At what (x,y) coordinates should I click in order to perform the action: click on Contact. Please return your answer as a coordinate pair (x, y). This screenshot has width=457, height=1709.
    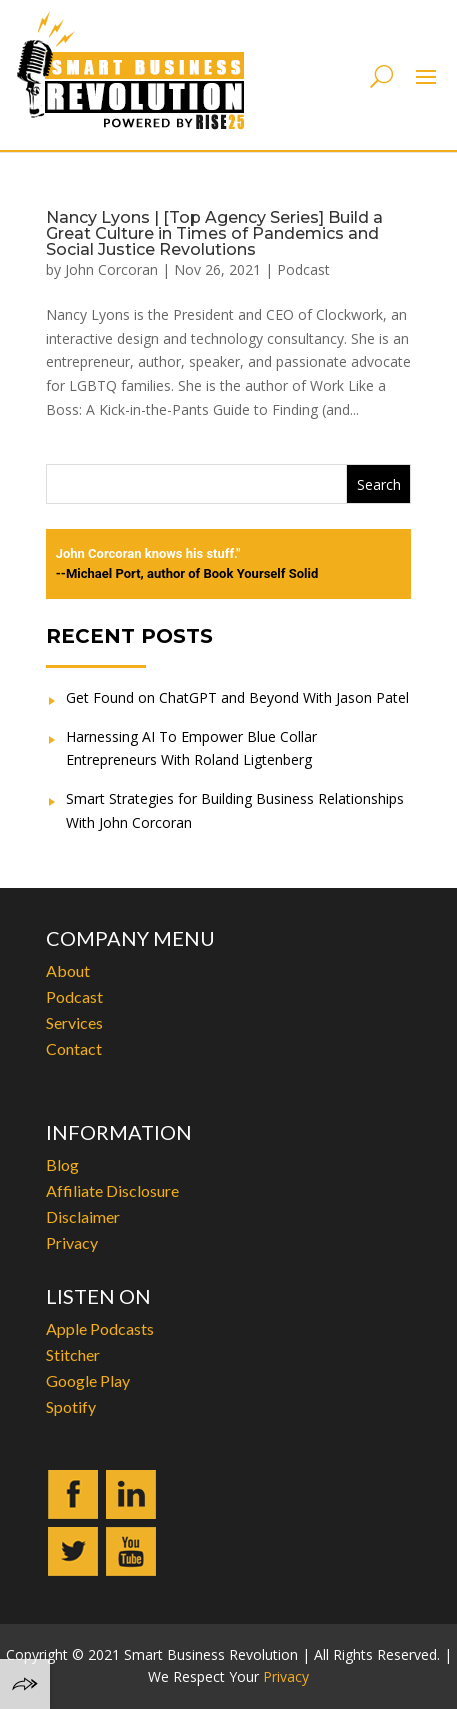
    Looking at the image, I should click on (74, 1048).